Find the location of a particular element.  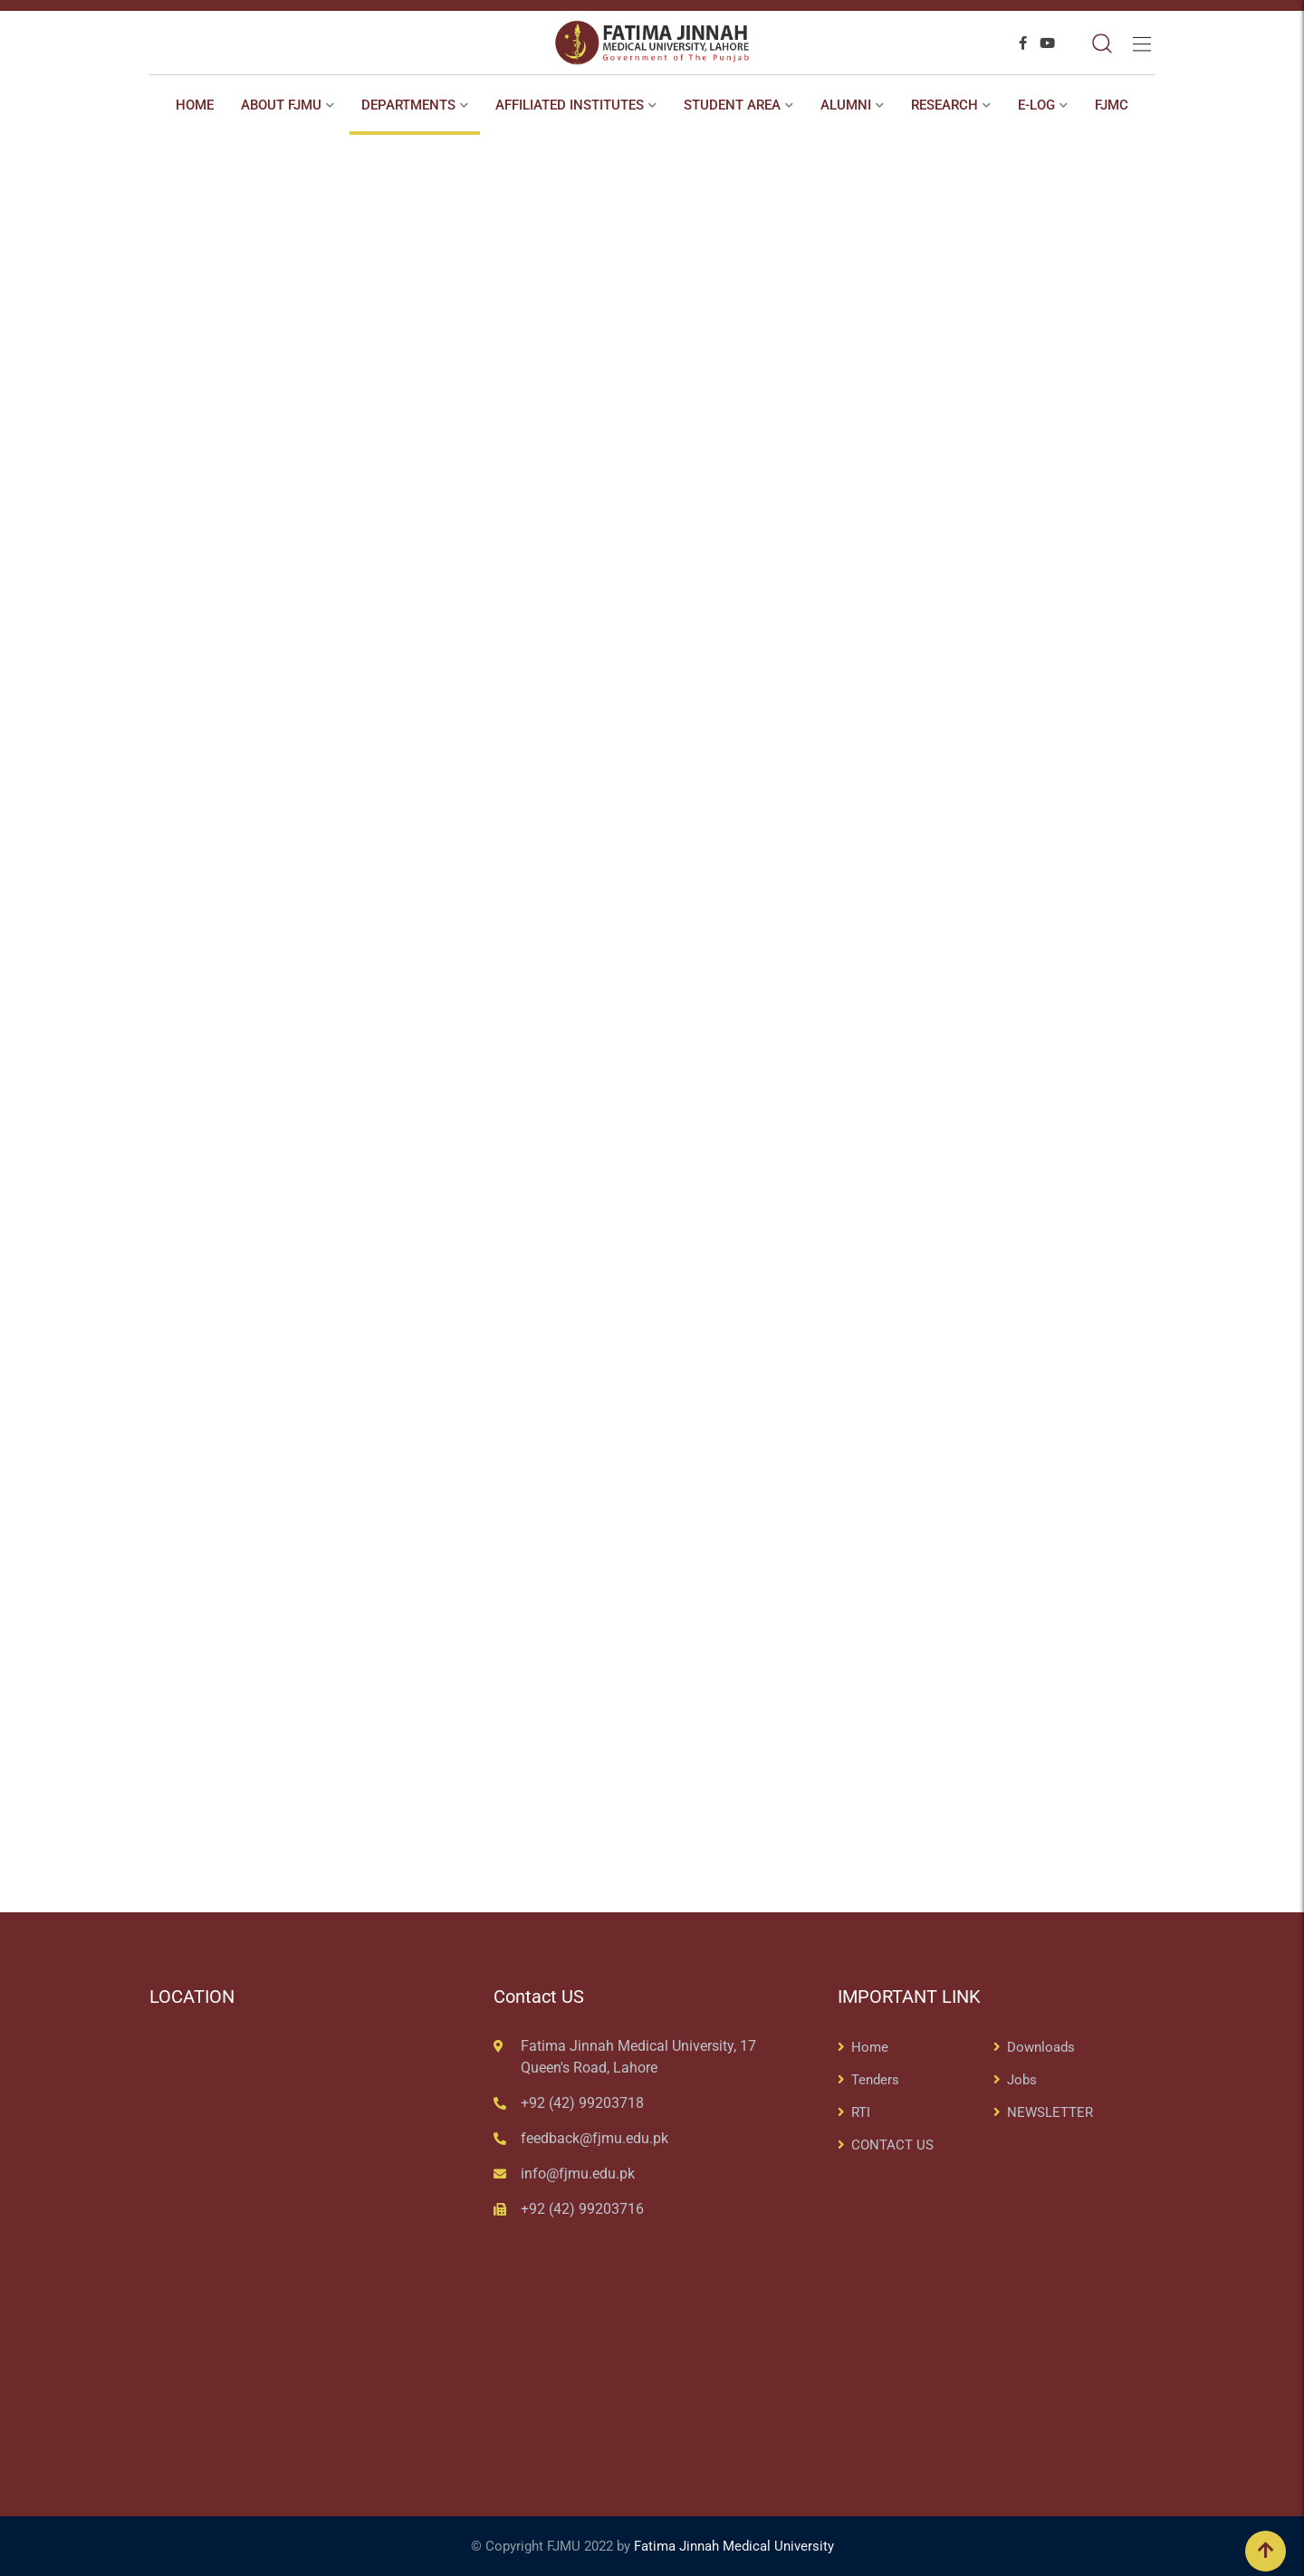

Downloads is located at coordinates (1041, 2047).